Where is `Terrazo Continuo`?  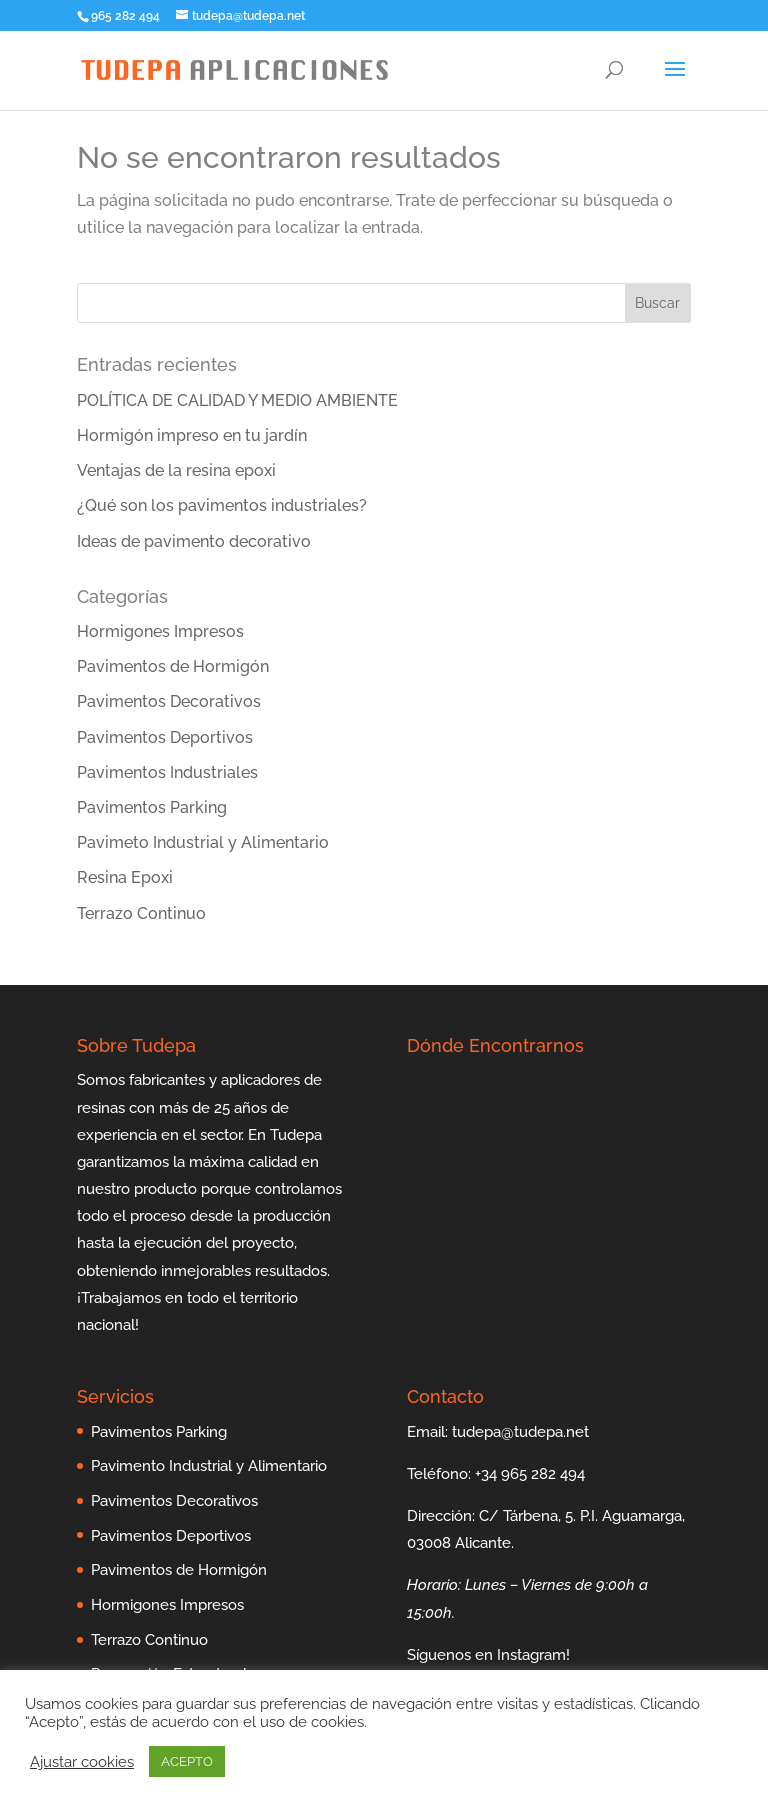
Terrazo Continuo is located at coordinates (141, 913).